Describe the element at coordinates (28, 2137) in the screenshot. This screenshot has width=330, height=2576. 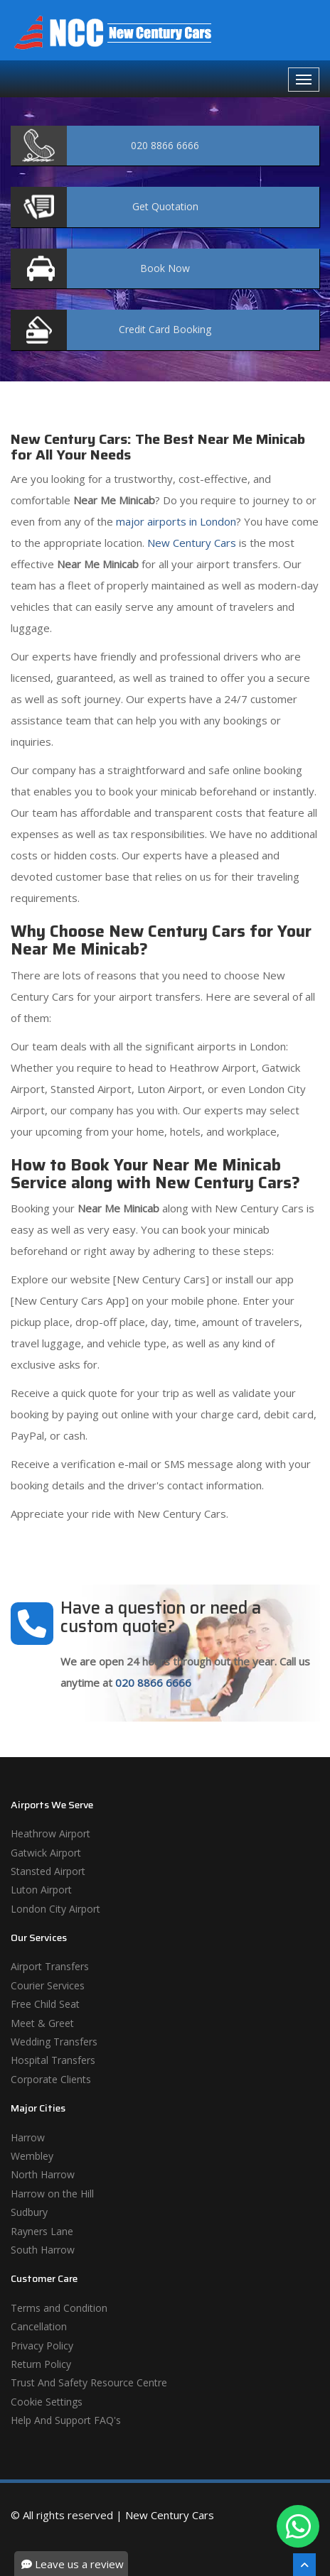
I see `Harrow` at that location.